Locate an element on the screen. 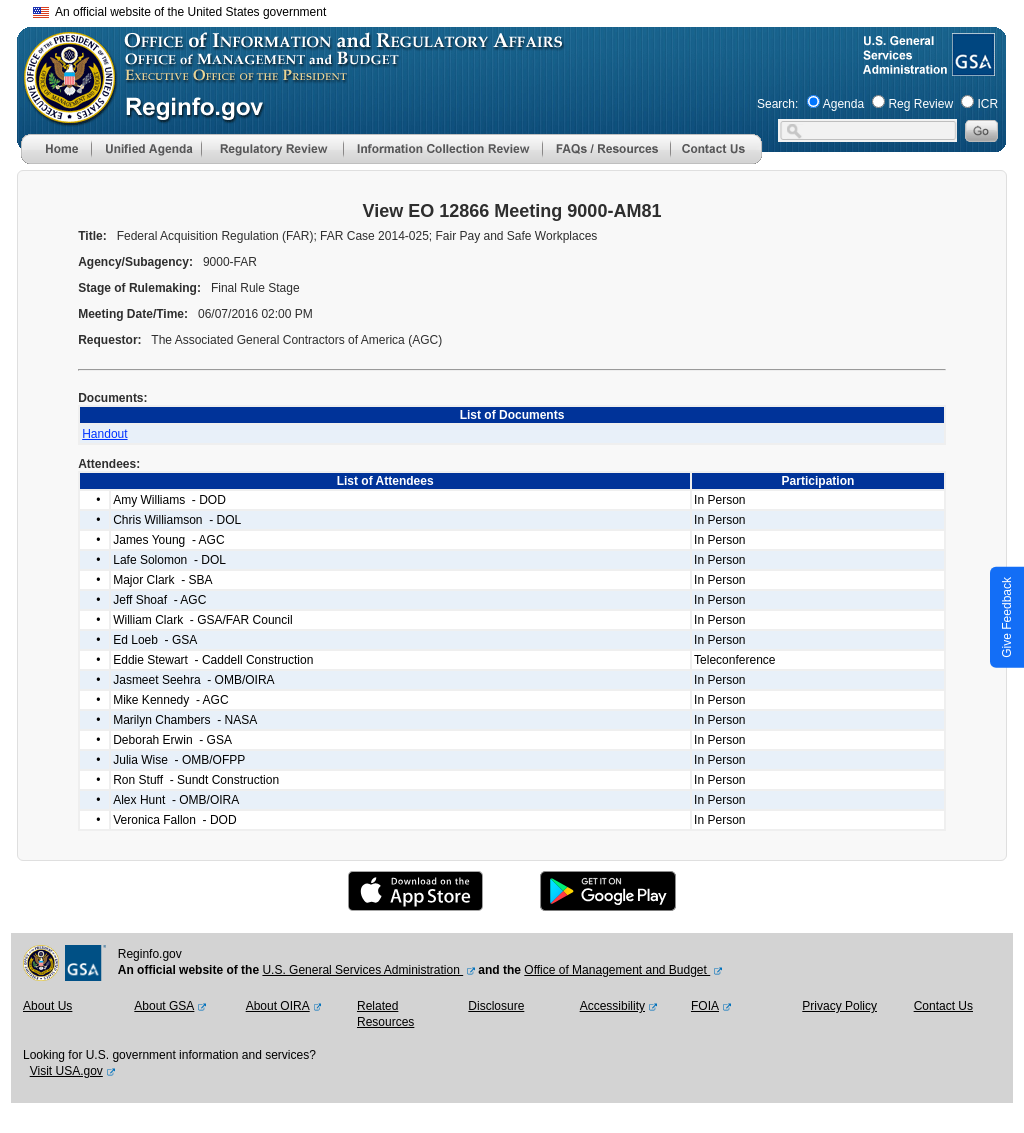  Privacy Policy is located at coordinates (839, 1006).